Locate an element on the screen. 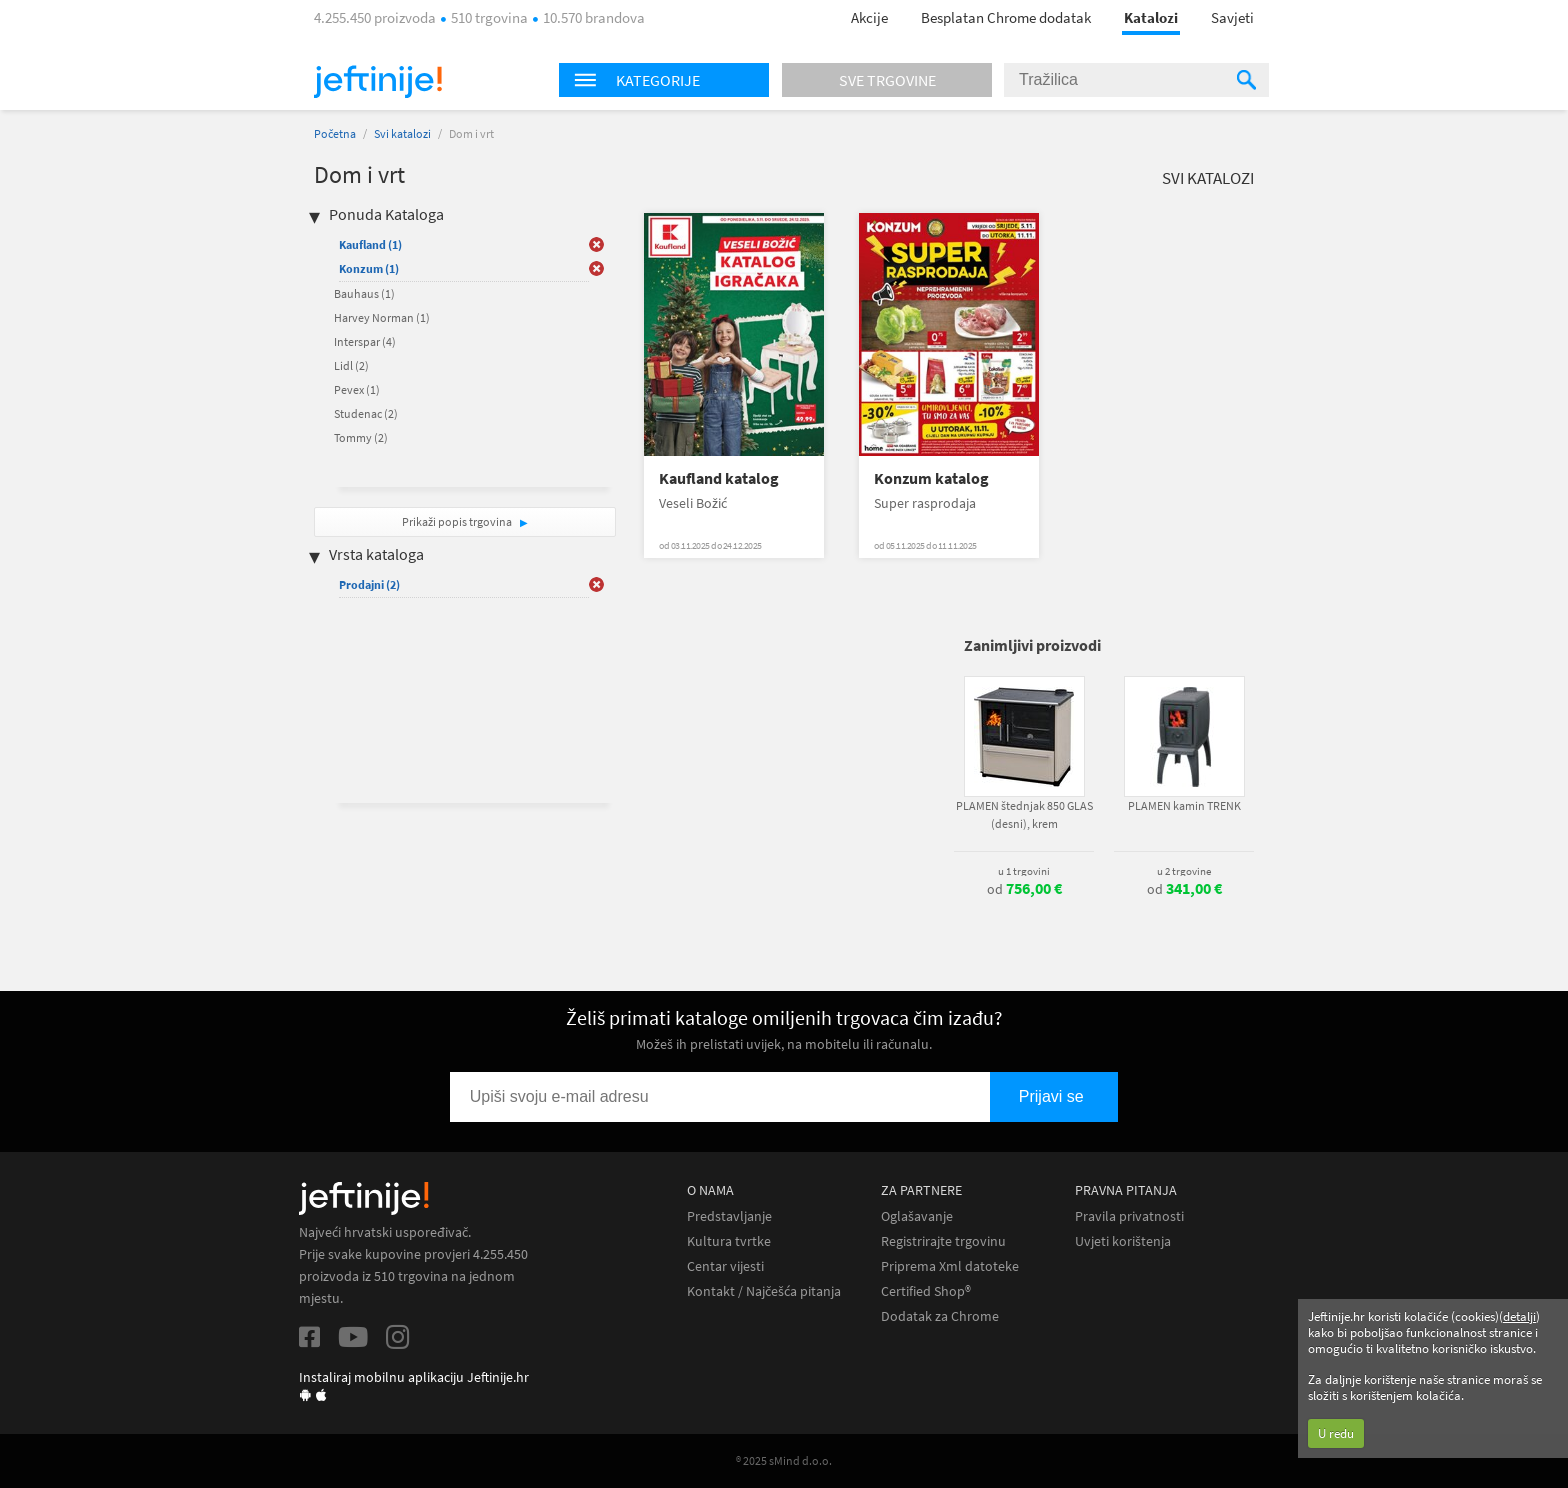 The image size is (1568, 1488). PLAMEN štednjak 850 GLAS (desni), krem is located at coordinates (1024, 814).